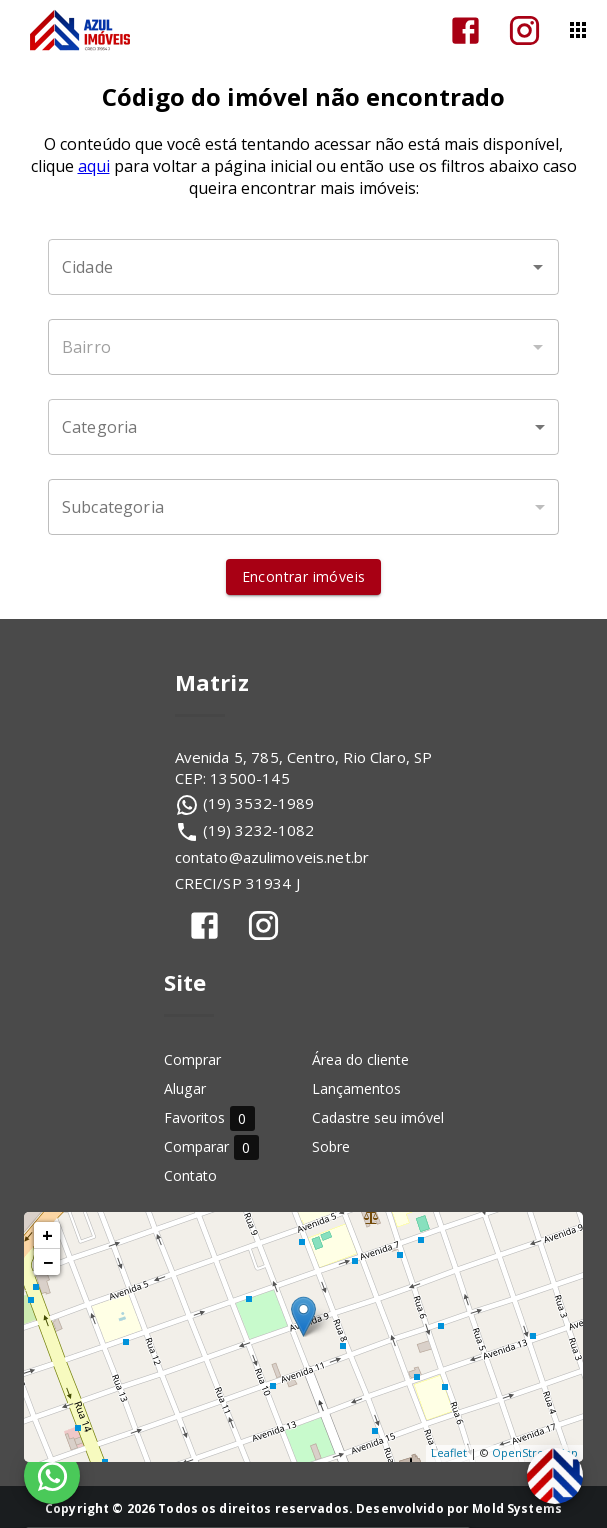 The height and width of the screenshot is (1528, 607). Describe the element at coordinates (535, 1452) in the screenshot. I see `OpenStreetMap` at that location.